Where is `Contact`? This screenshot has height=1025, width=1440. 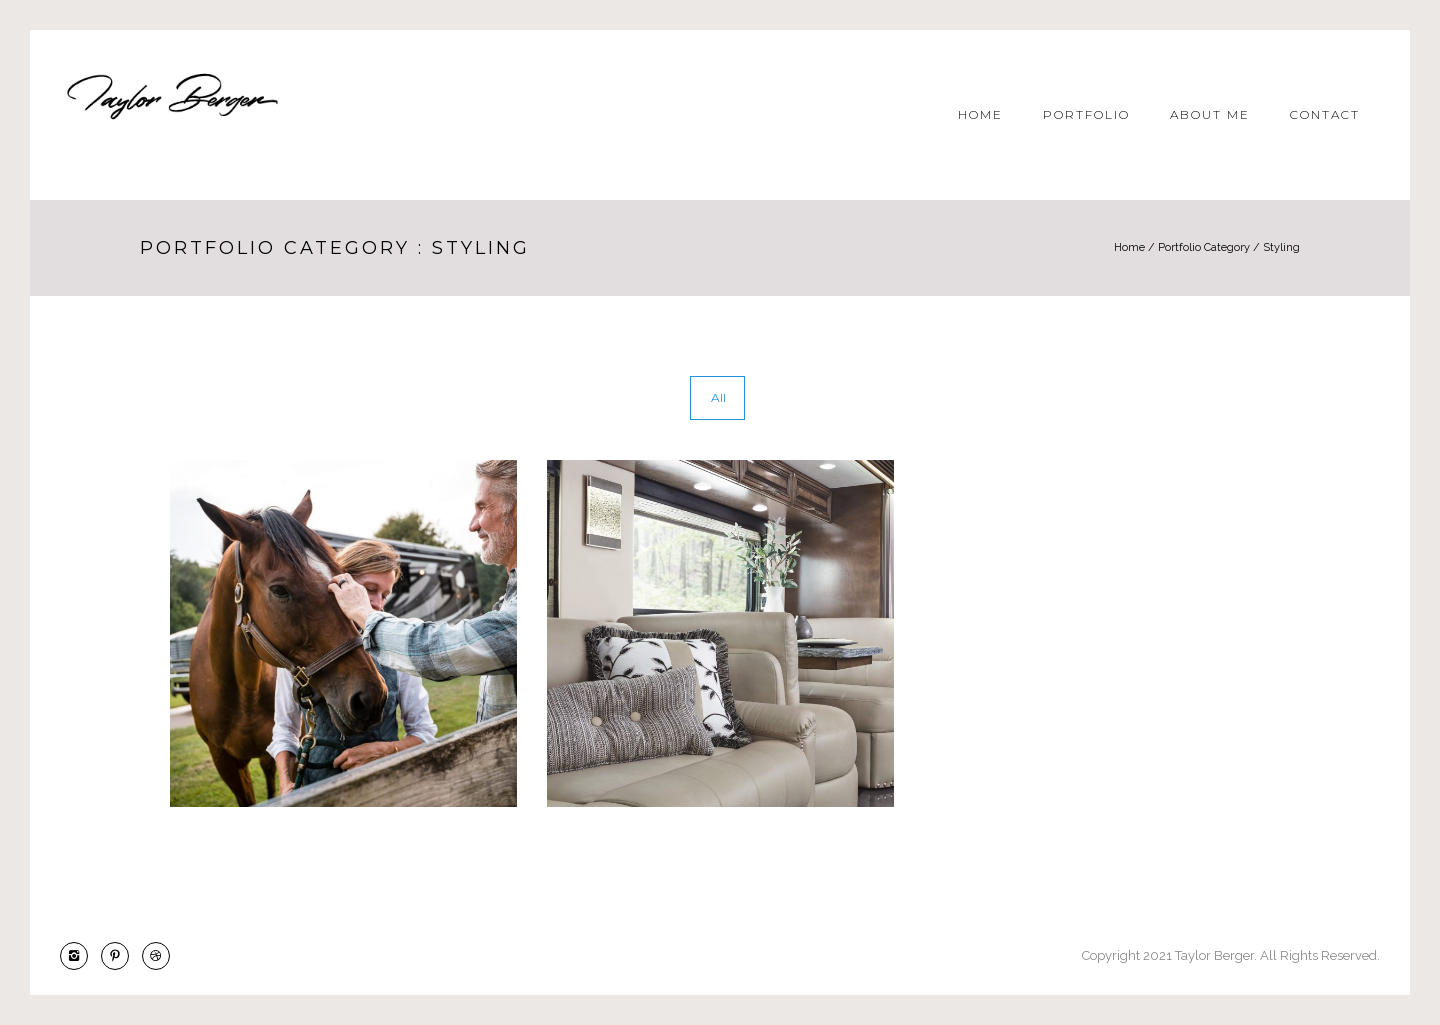 Contact is located at coordinates (1325, 114).